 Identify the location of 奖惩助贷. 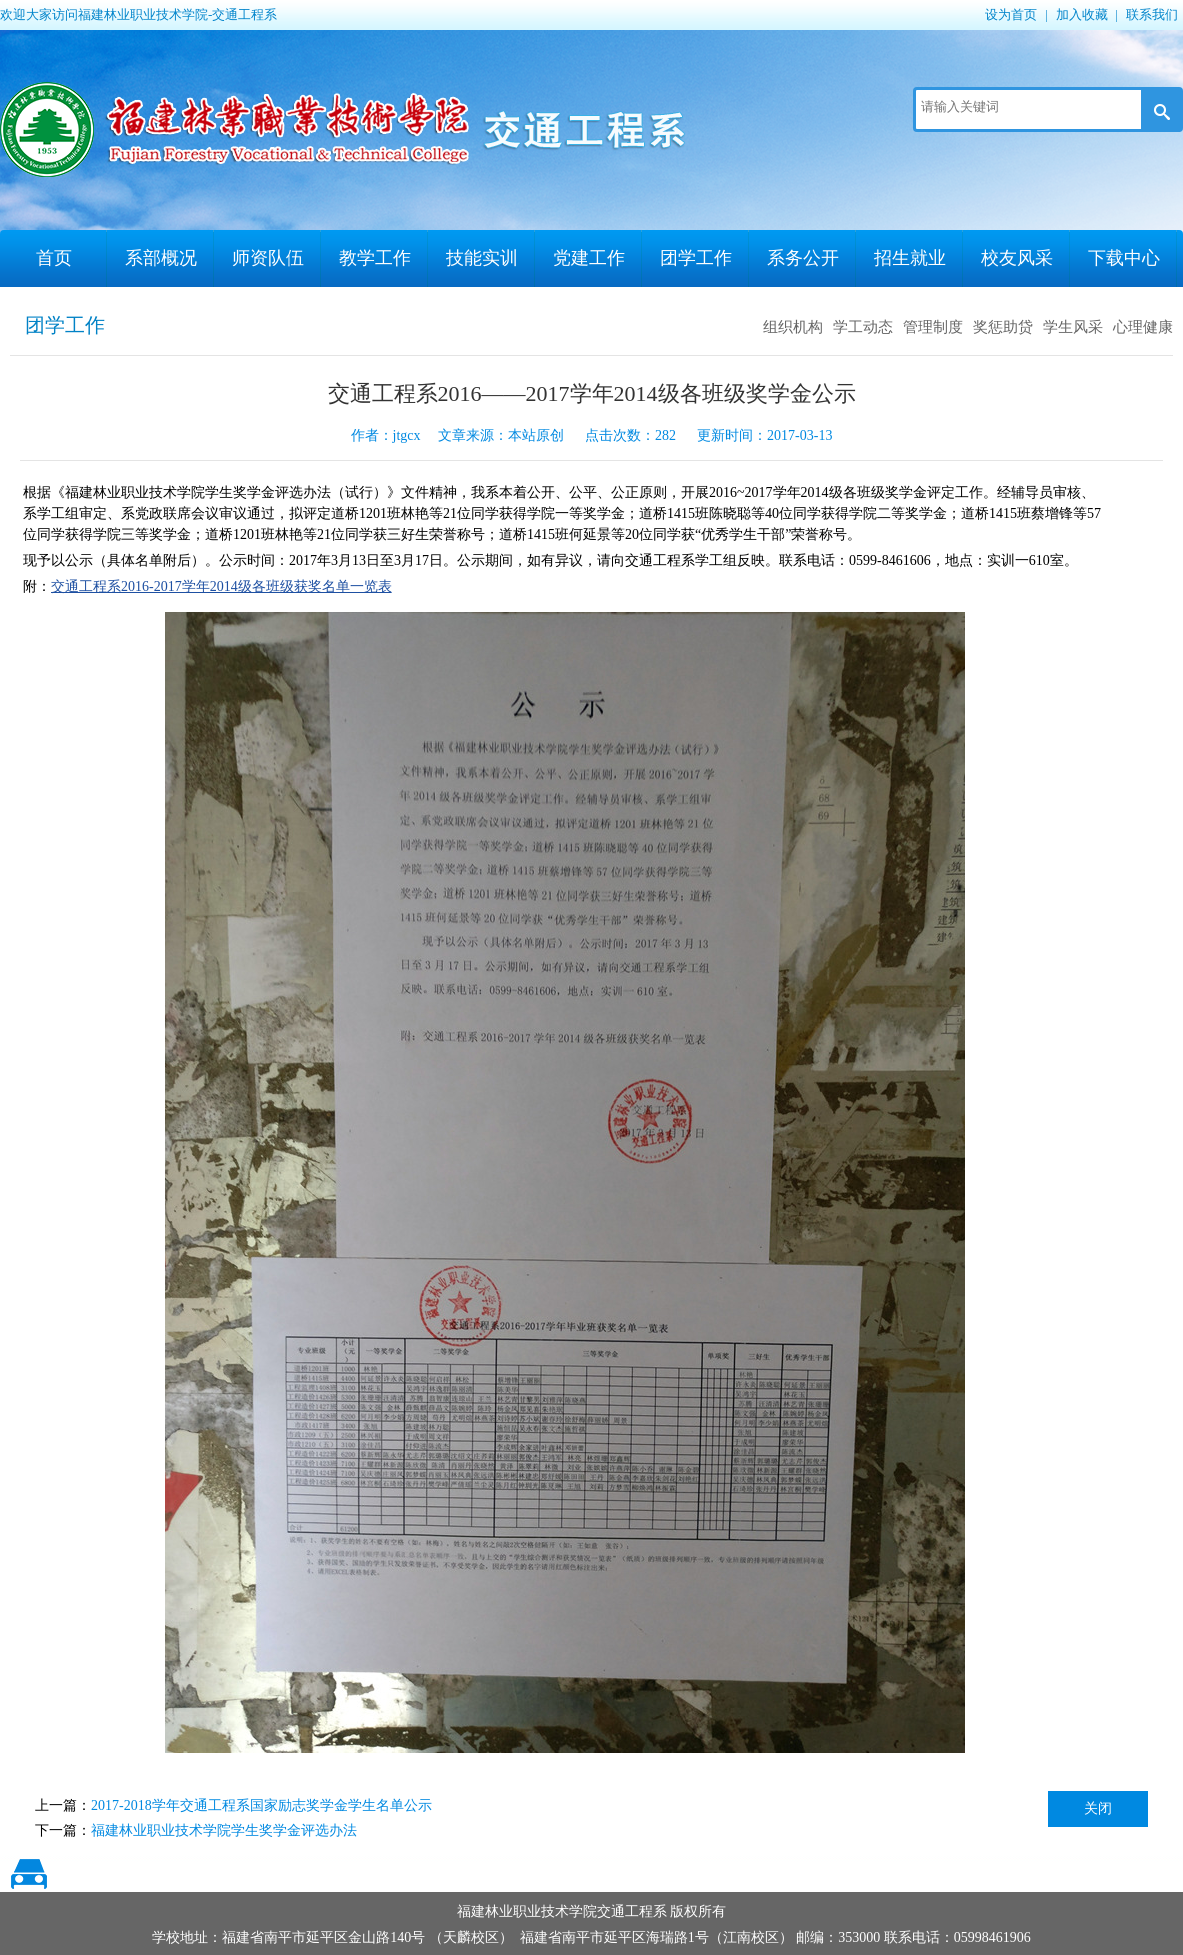
(1003, 327).